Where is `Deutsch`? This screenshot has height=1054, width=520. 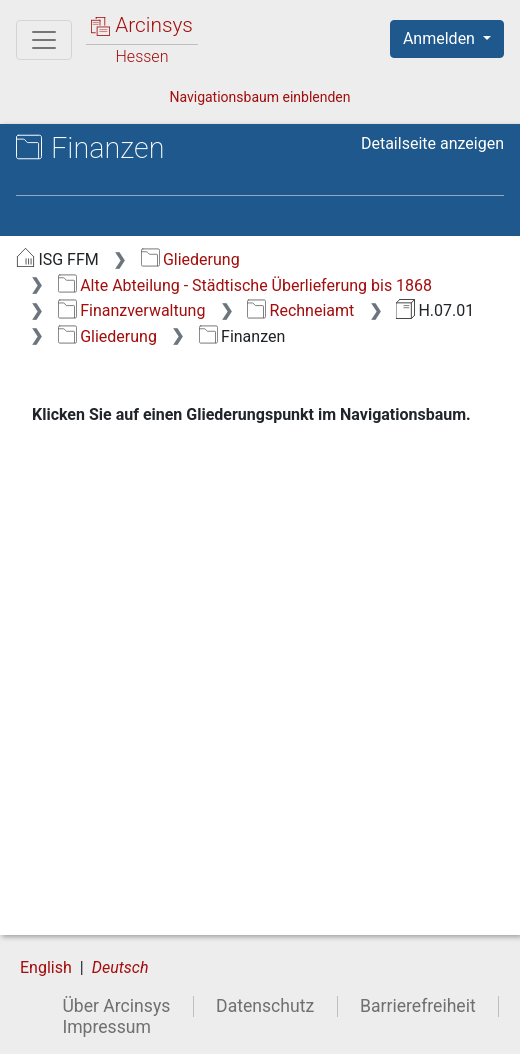
Deutsch is located at coordinates (120, 967).